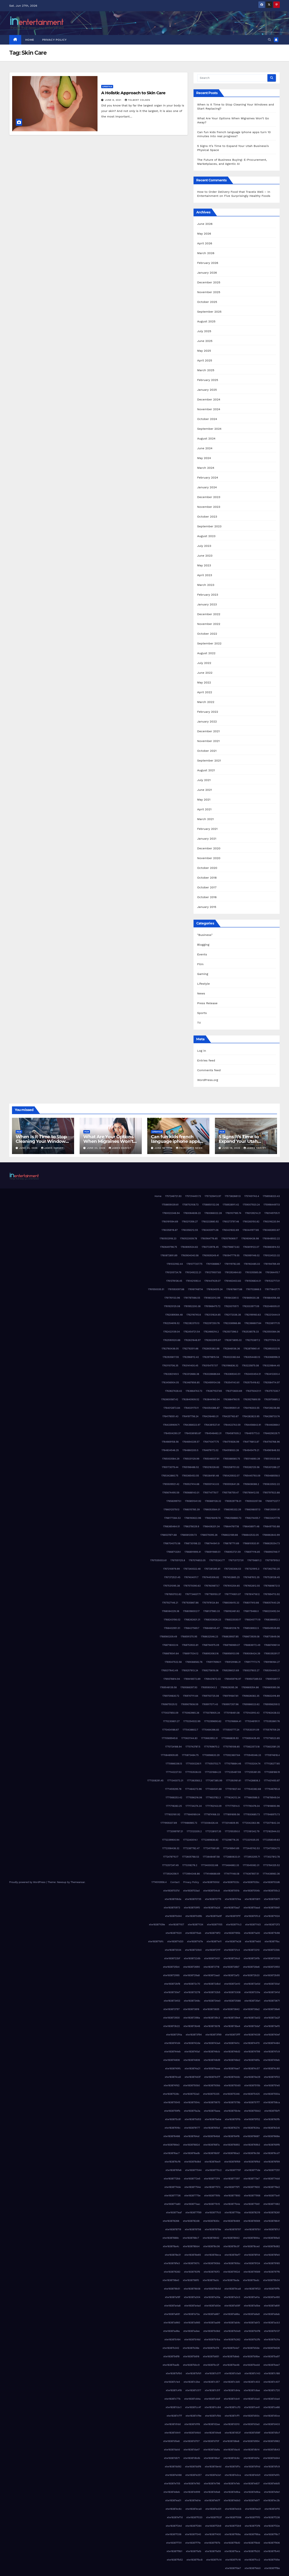  Describe the element at coordinates (206, 770) in the screenshot. I see `August 2021` at that location.